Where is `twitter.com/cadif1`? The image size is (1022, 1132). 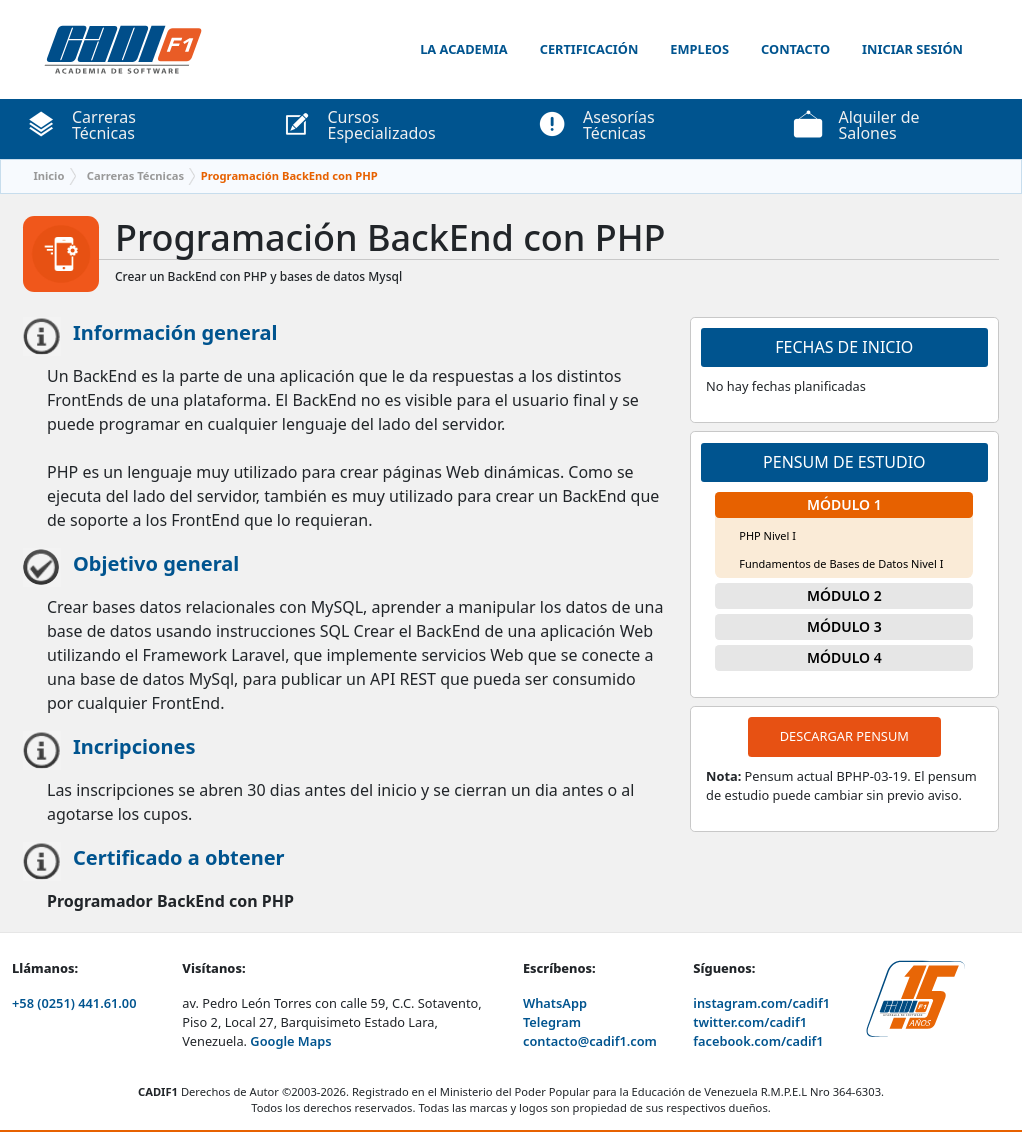 twitter.com/cadif1 is located at coordinates (750, 1022).